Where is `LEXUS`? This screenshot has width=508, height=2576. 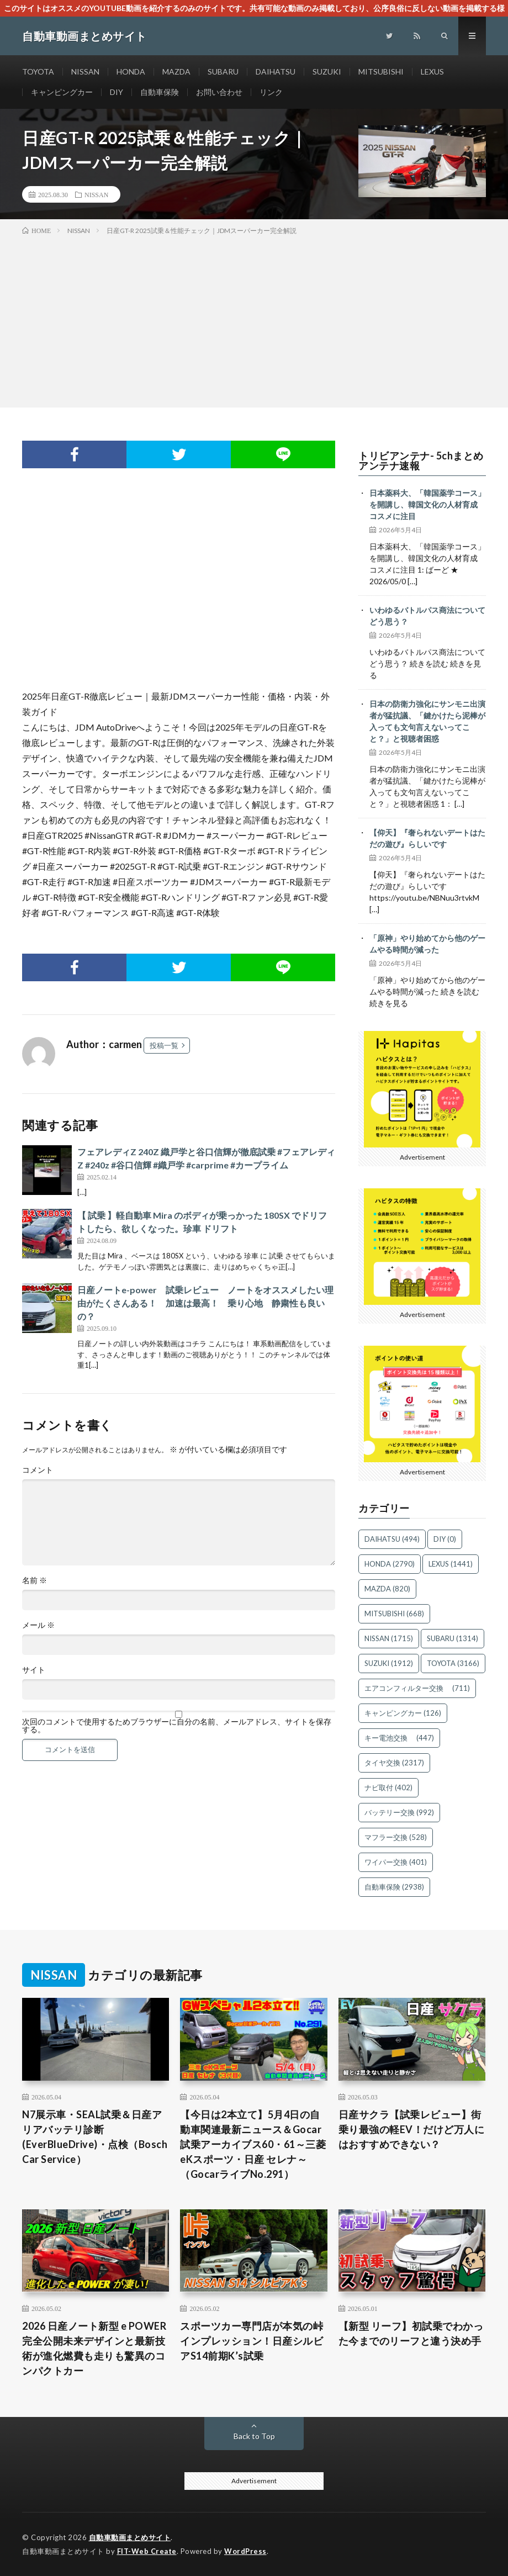
LEXUS is located at coordinates (432, 71).